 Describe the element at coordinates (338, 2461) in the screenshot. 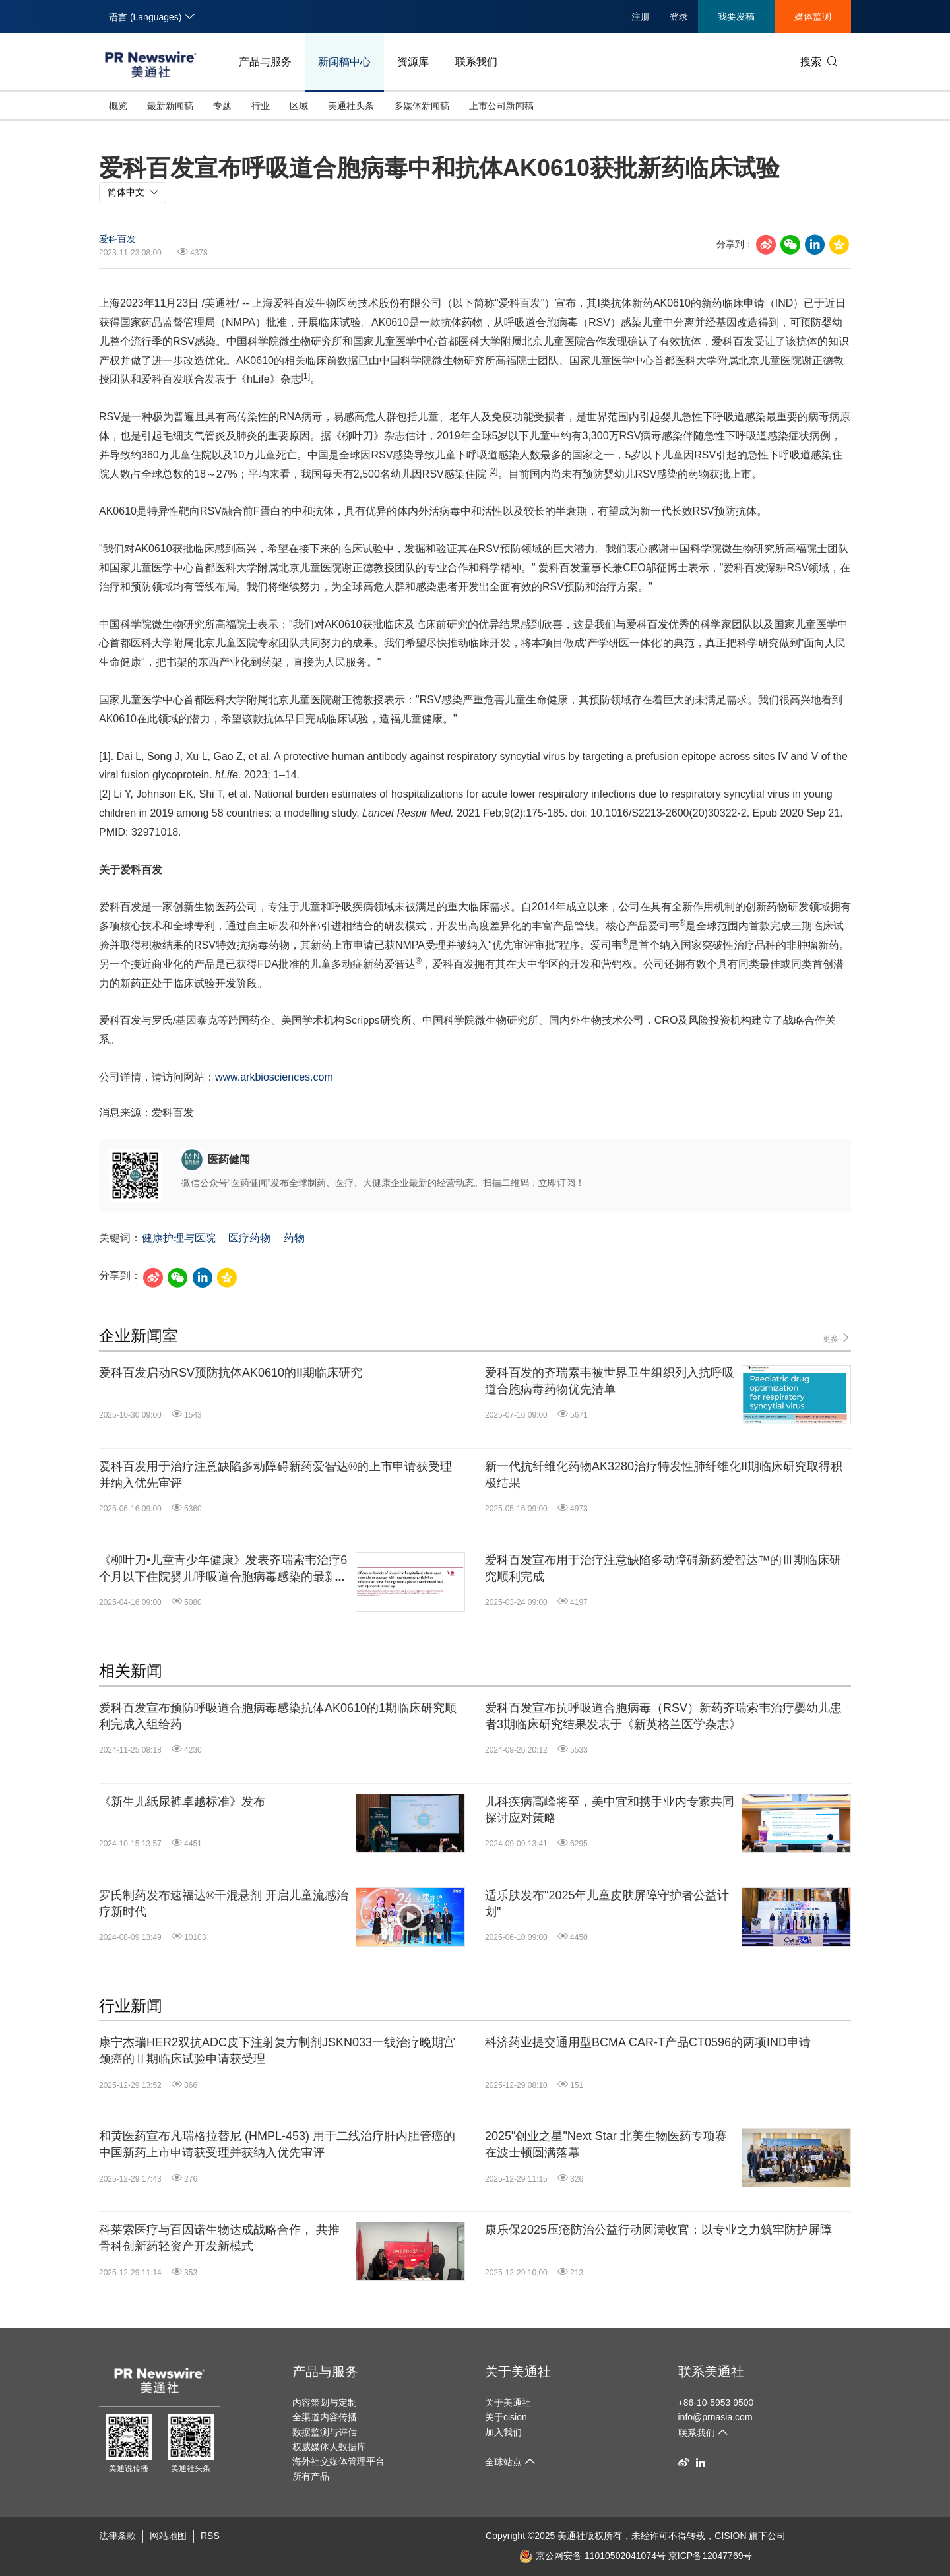

I see `海外社交媒体管理平台` at that location.